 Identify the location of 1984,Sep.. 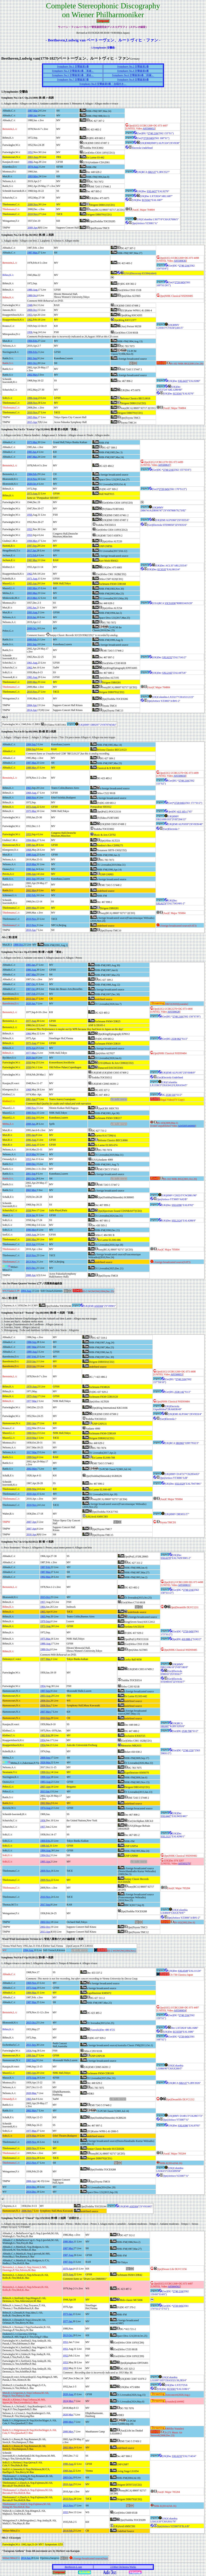
(31, 744).